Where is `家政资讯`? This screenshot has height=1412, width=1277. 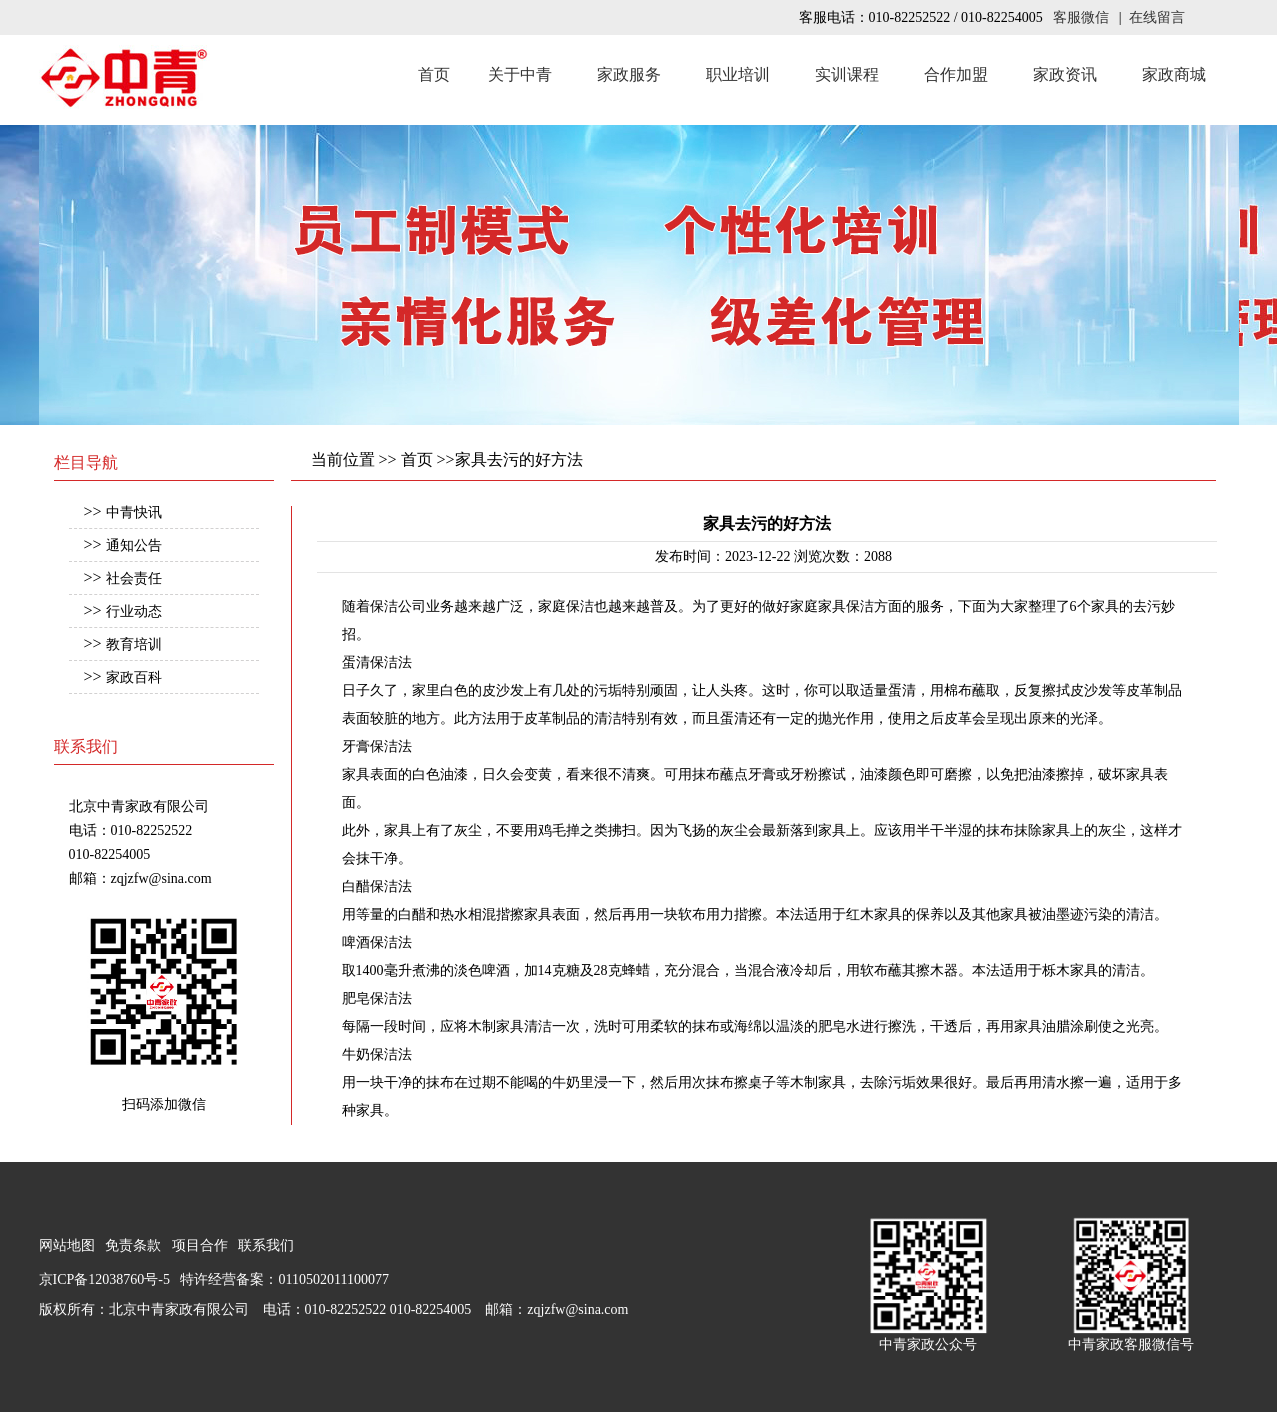 家政资讯 is located at coordinates (1065, 74).